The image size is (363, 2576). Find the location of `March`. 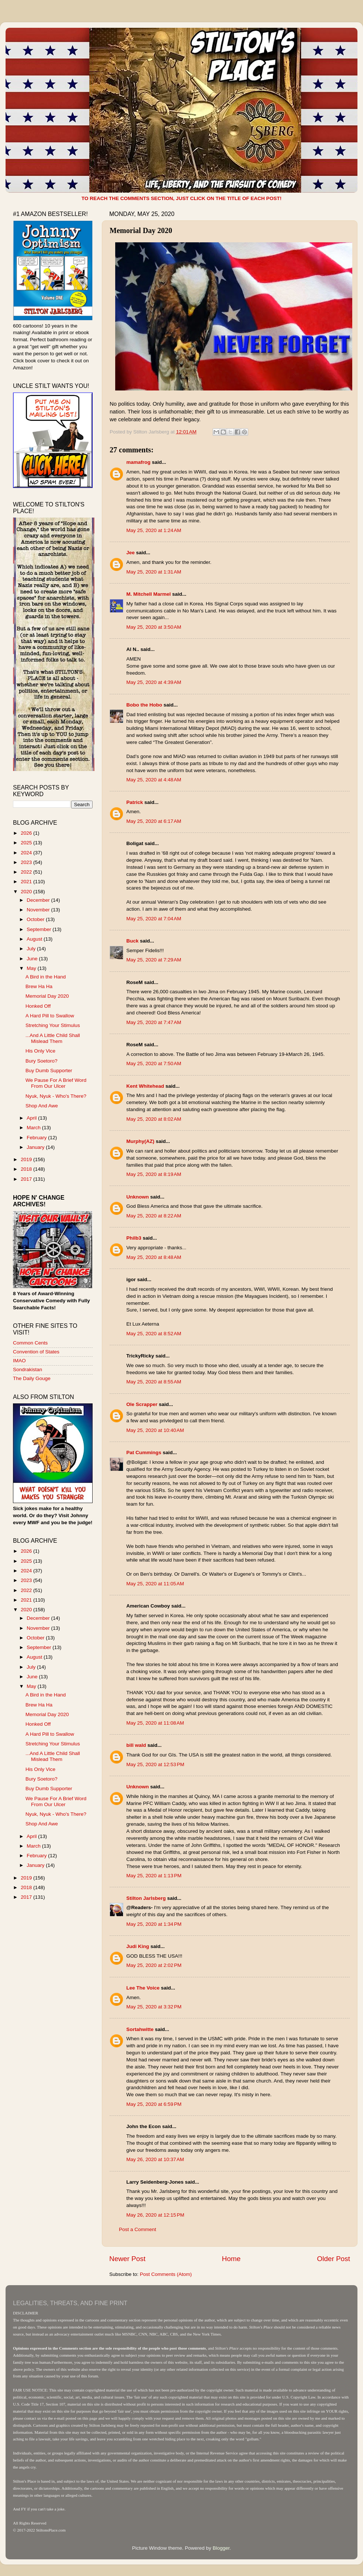

March is located at coordinates (34, 1127).